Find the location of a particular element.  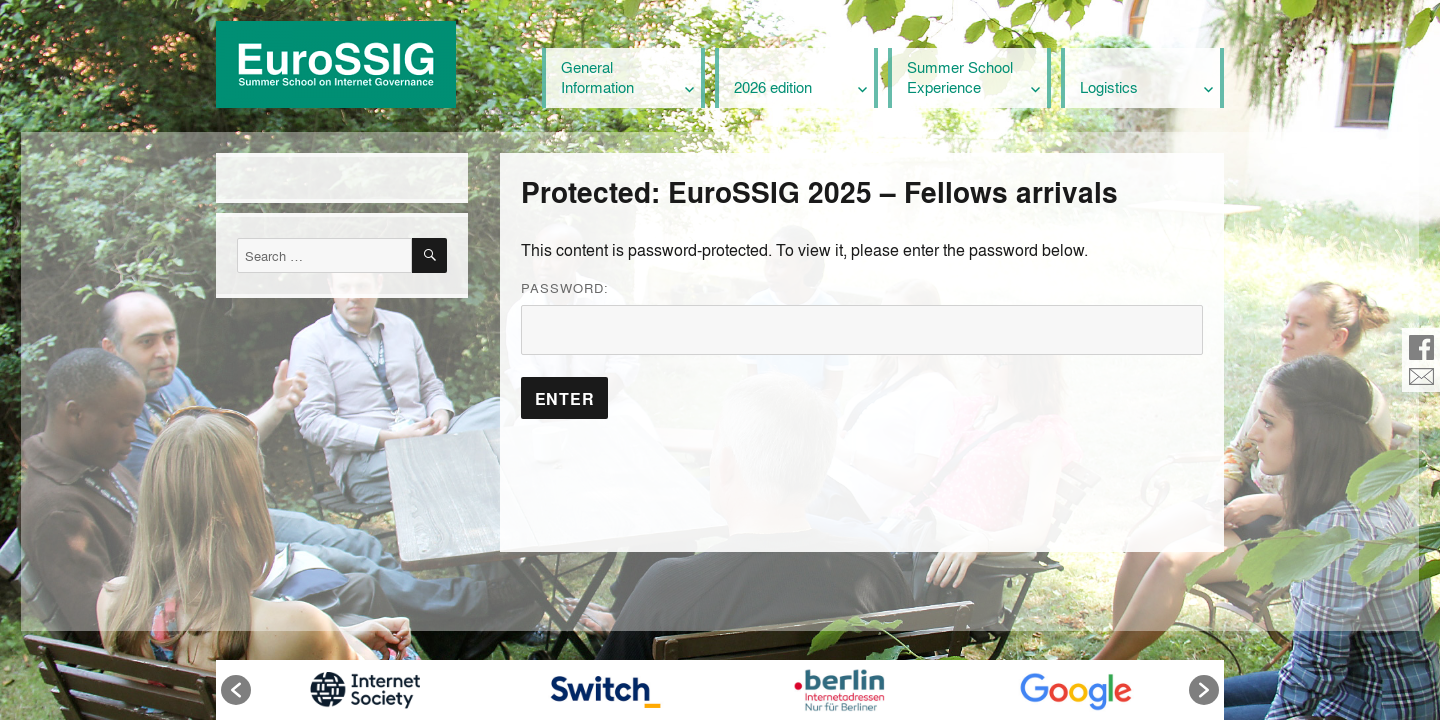

Logistics is located at coordinates (1109, 87).